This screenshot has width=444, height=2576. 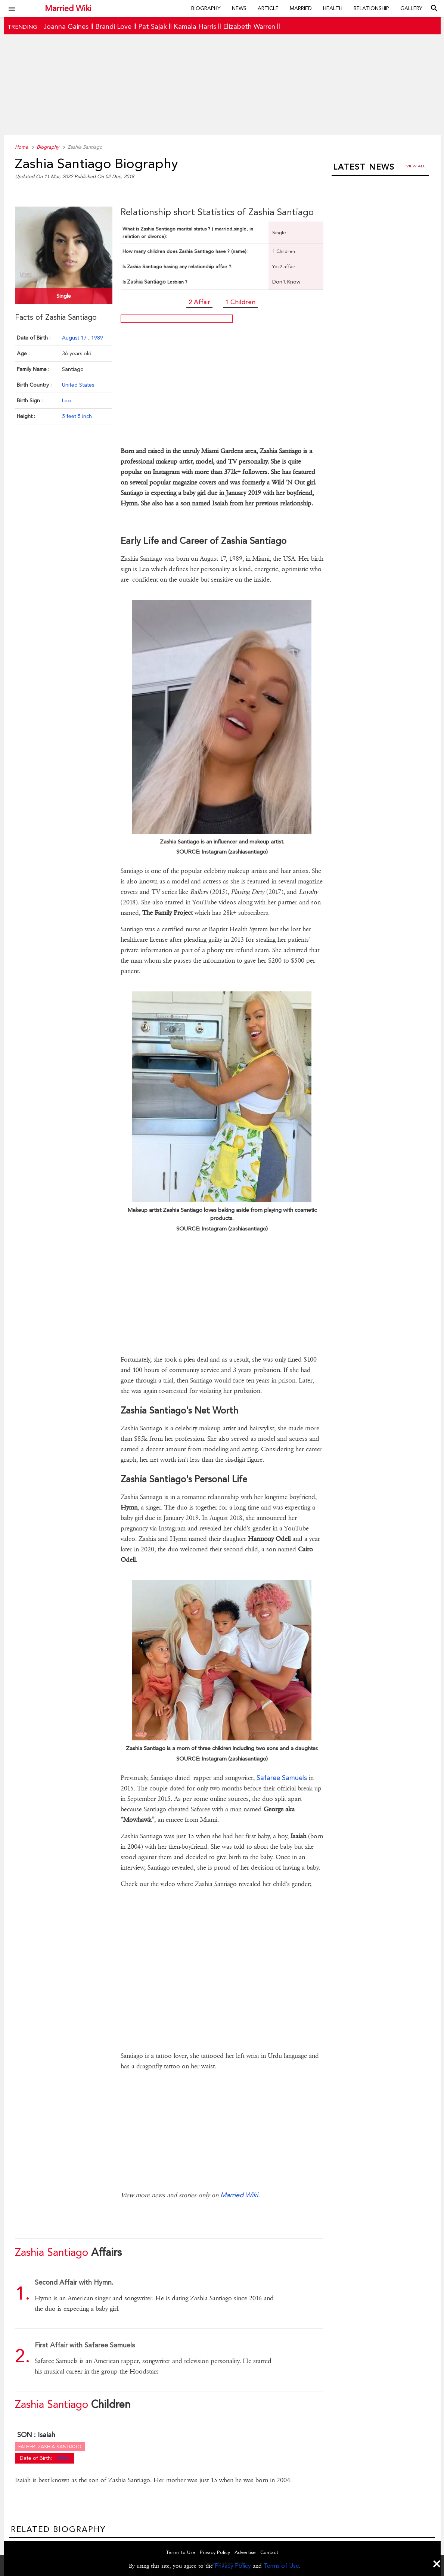 What do you see at coordinates (68, 8) in the screenshot?
I see `Married Wiki` at bounding box center [68, 8].